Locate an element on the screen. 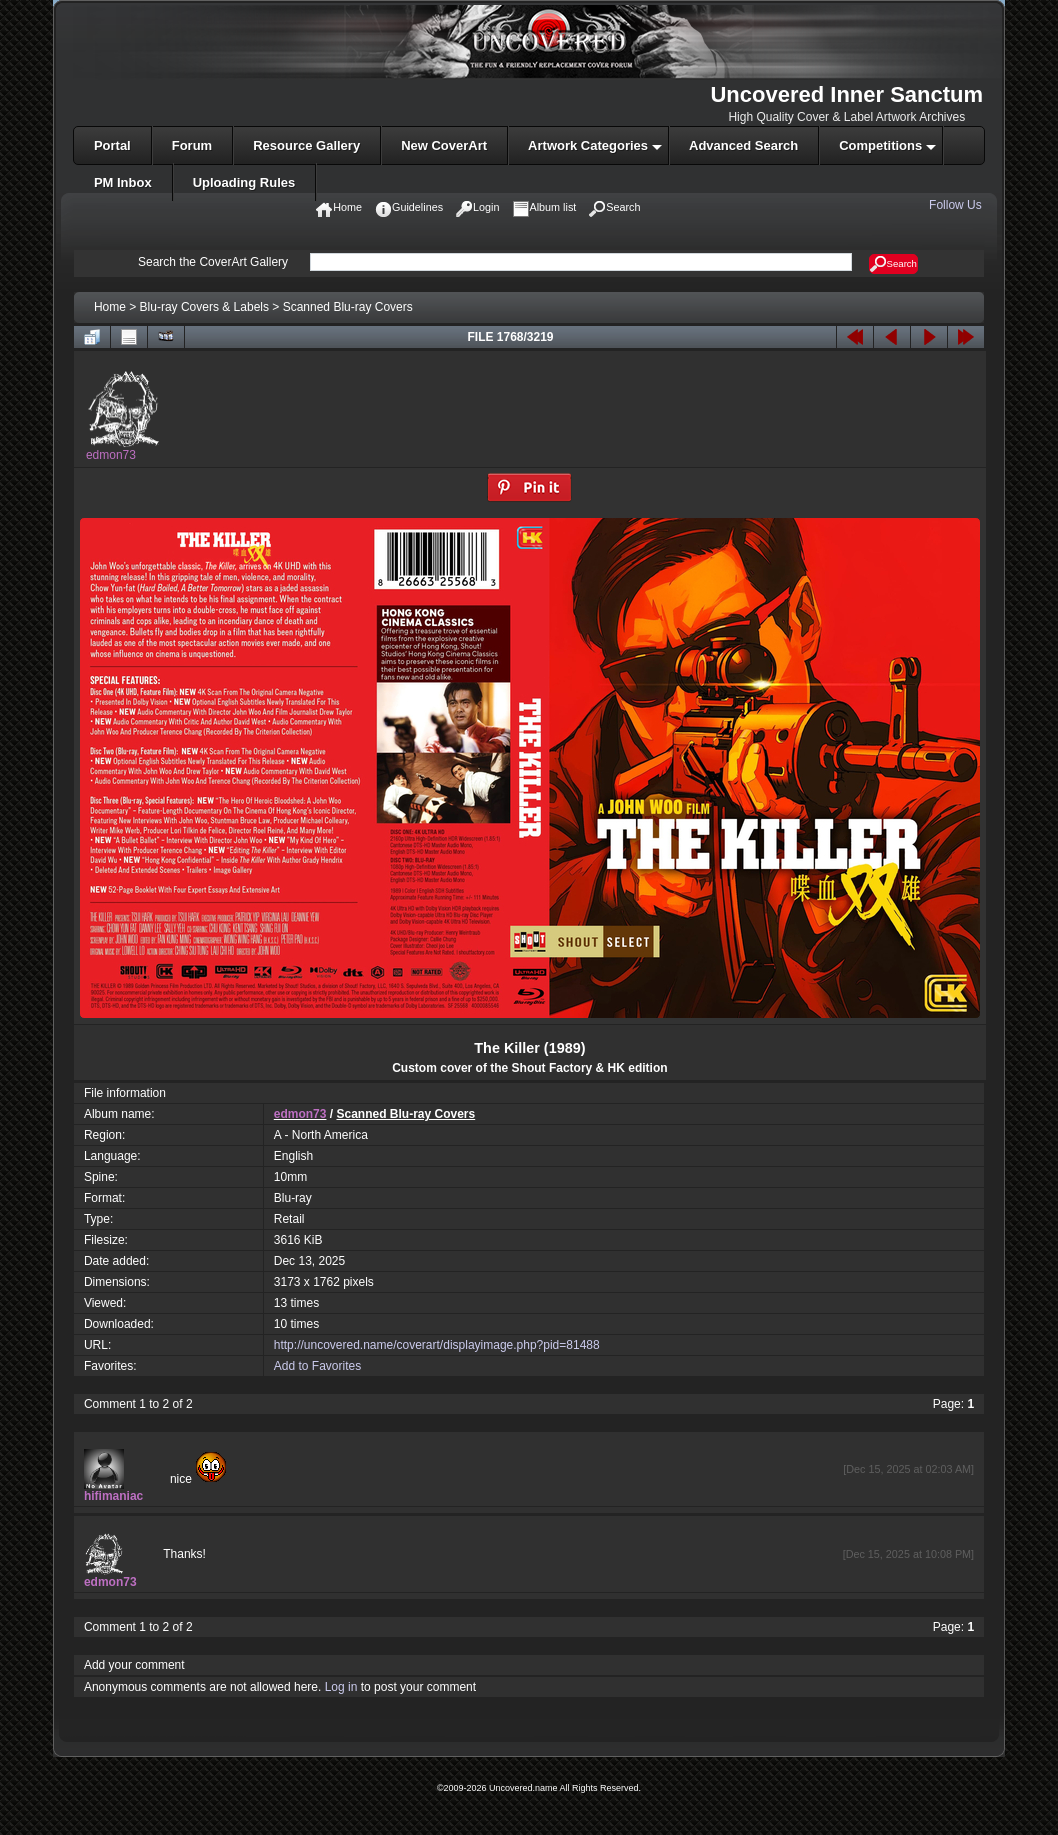 The height and width of the screenshot is (1835, 1058). Blu-ray Covers & Labels is located at coordinates (204, 307).